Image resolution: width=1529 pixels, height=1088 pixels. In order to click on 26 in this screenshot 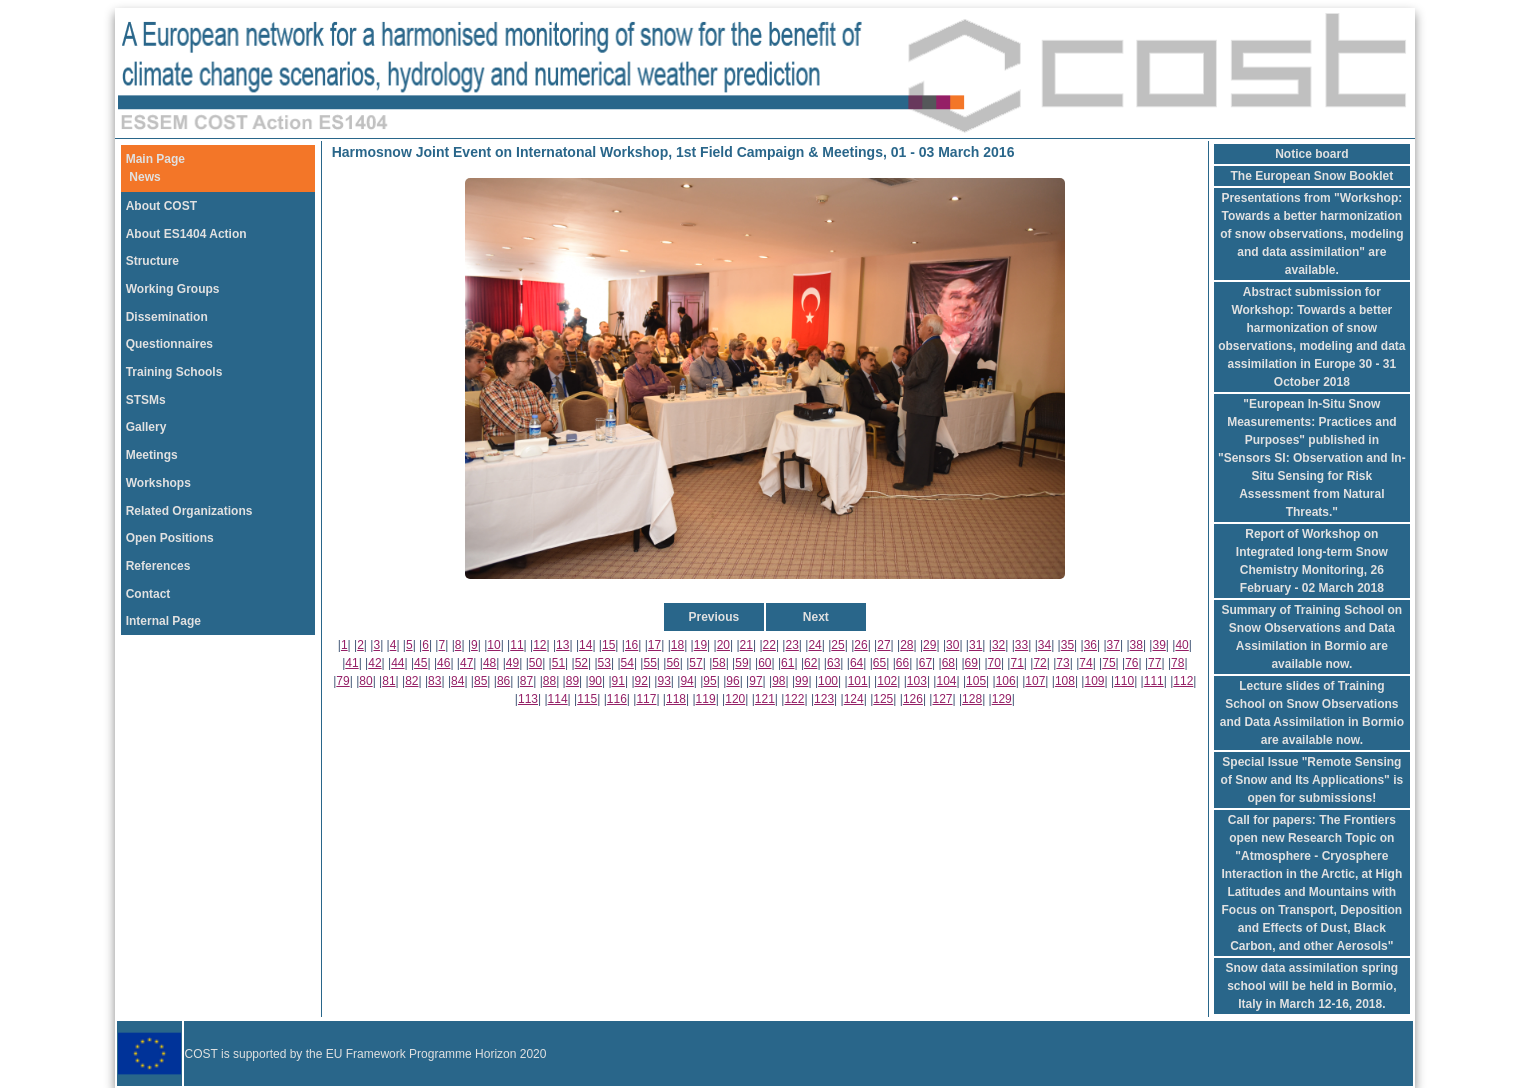, I will do `click(860, 645)`.